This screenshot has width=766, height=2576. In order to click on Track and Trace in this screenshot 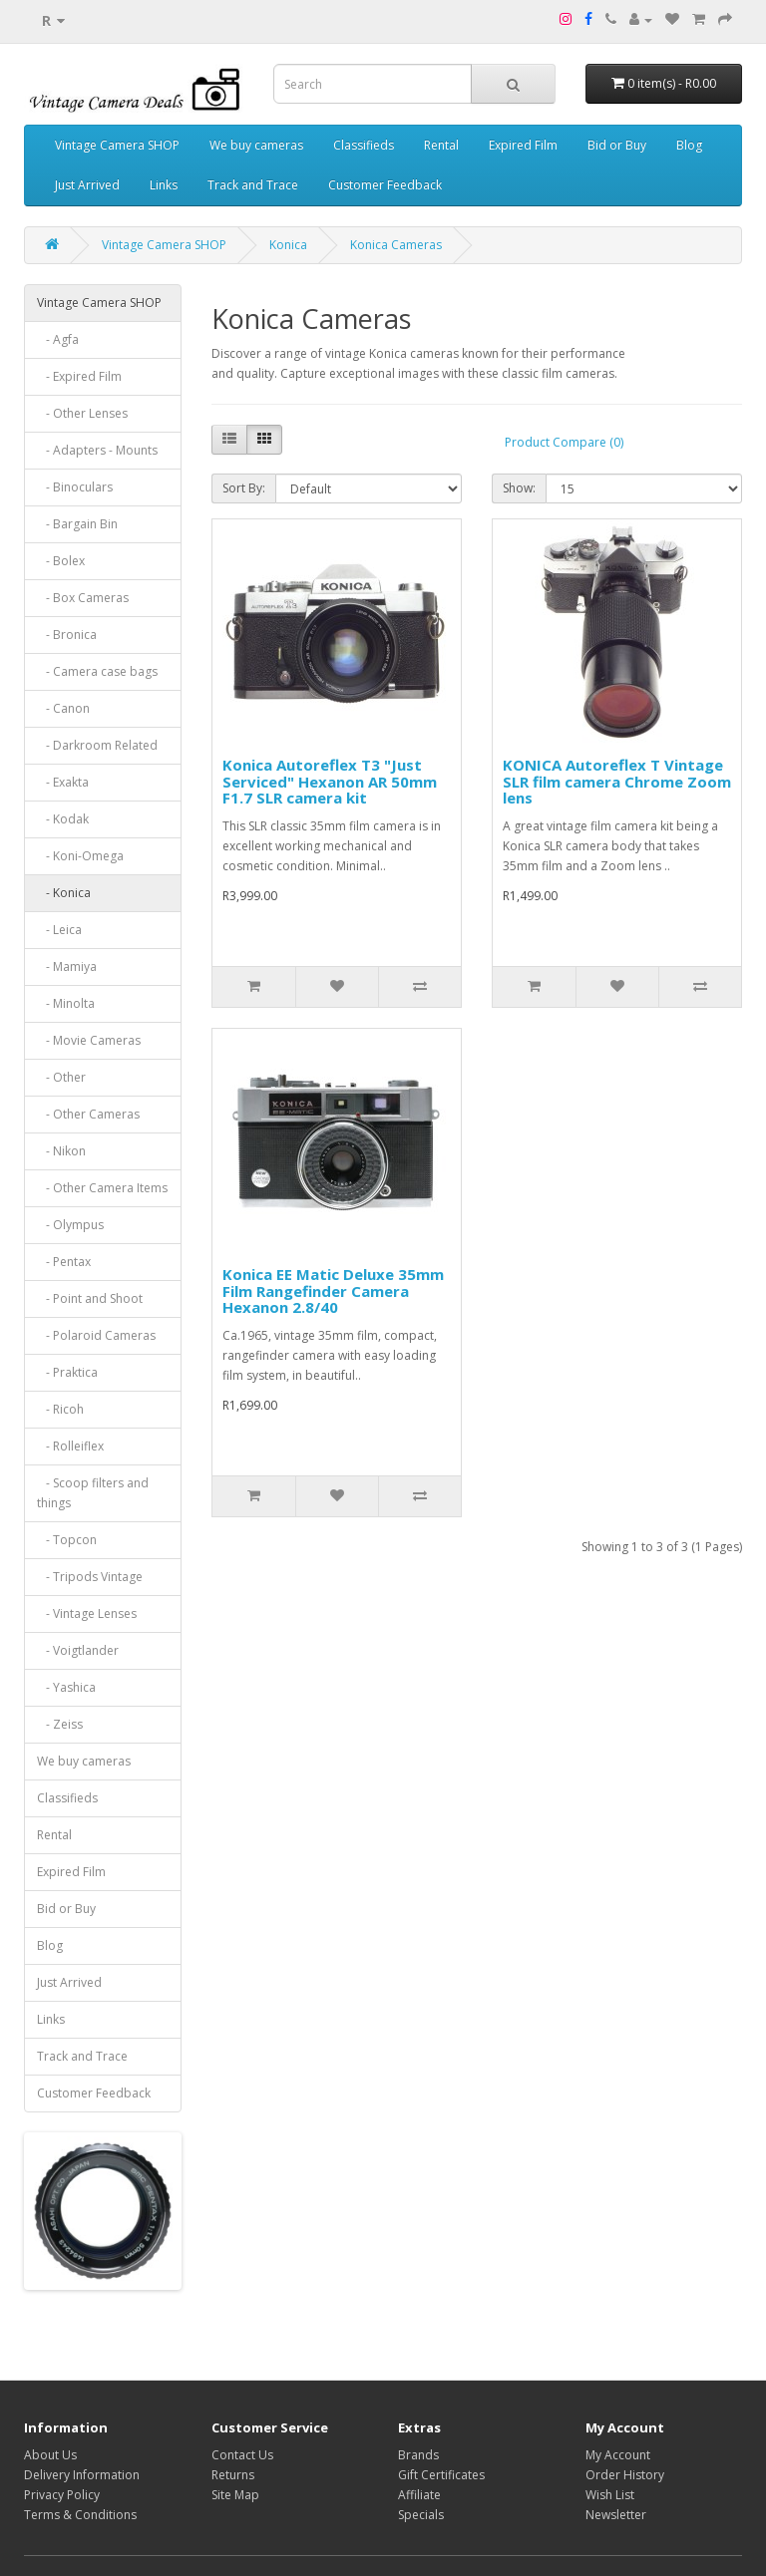, I will do `click(252, 184)`.